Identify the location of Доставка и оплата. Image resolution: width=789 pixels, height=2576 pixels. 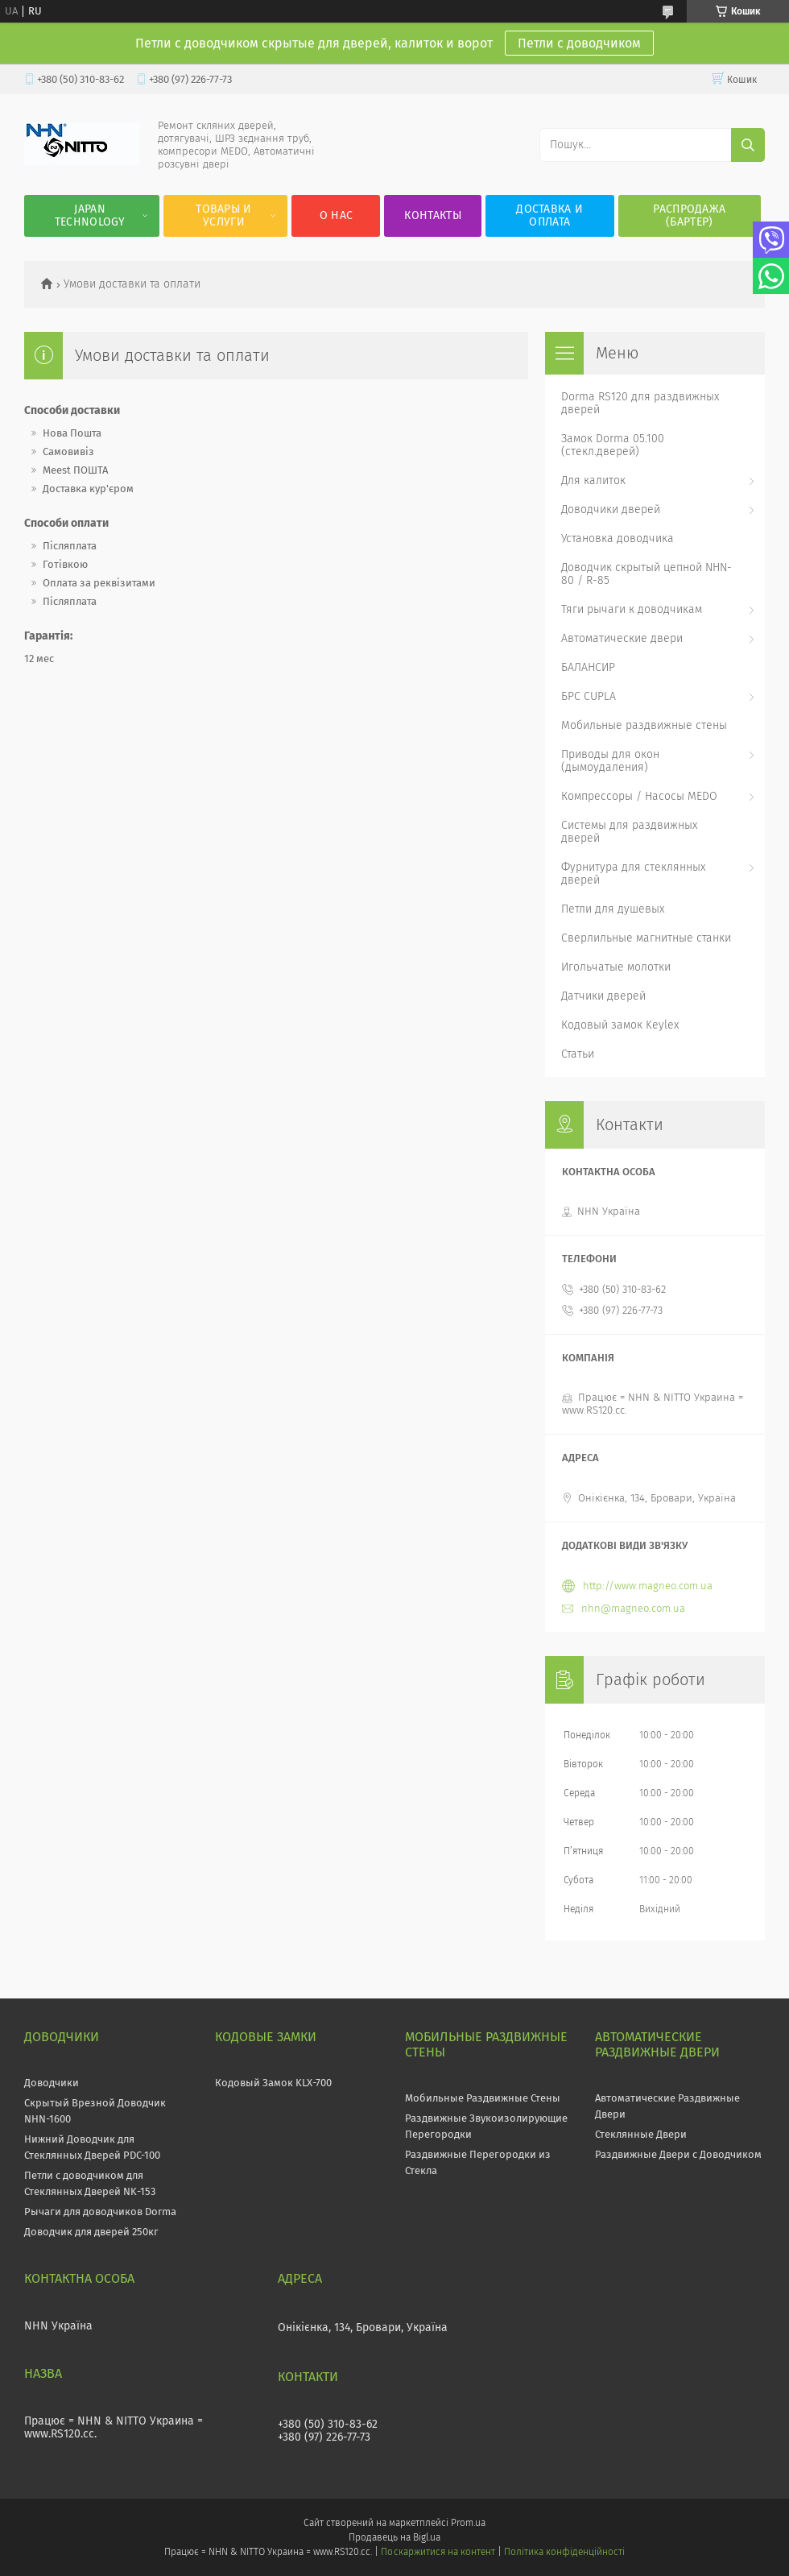
(549, 215).